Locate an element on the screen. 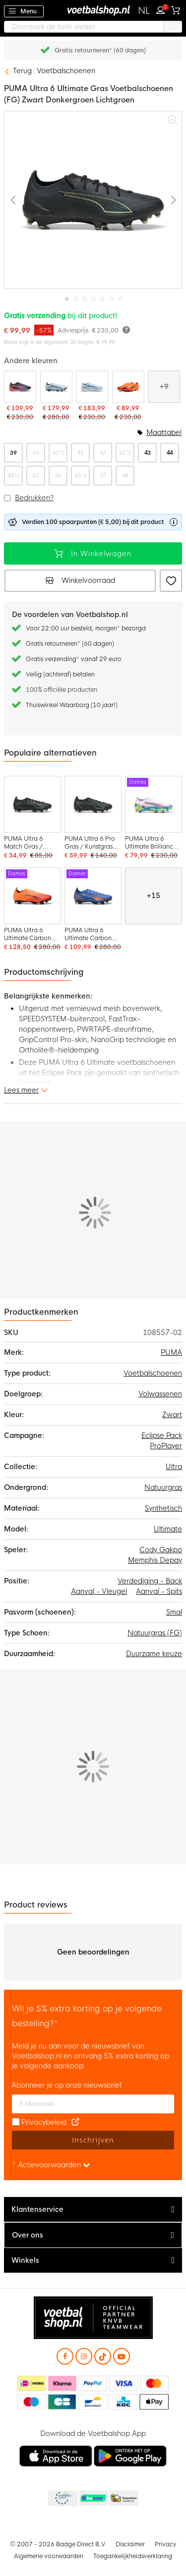 This screenshot has height=2576, width=186. Disclaimer is located at coordinates (130, 2544).